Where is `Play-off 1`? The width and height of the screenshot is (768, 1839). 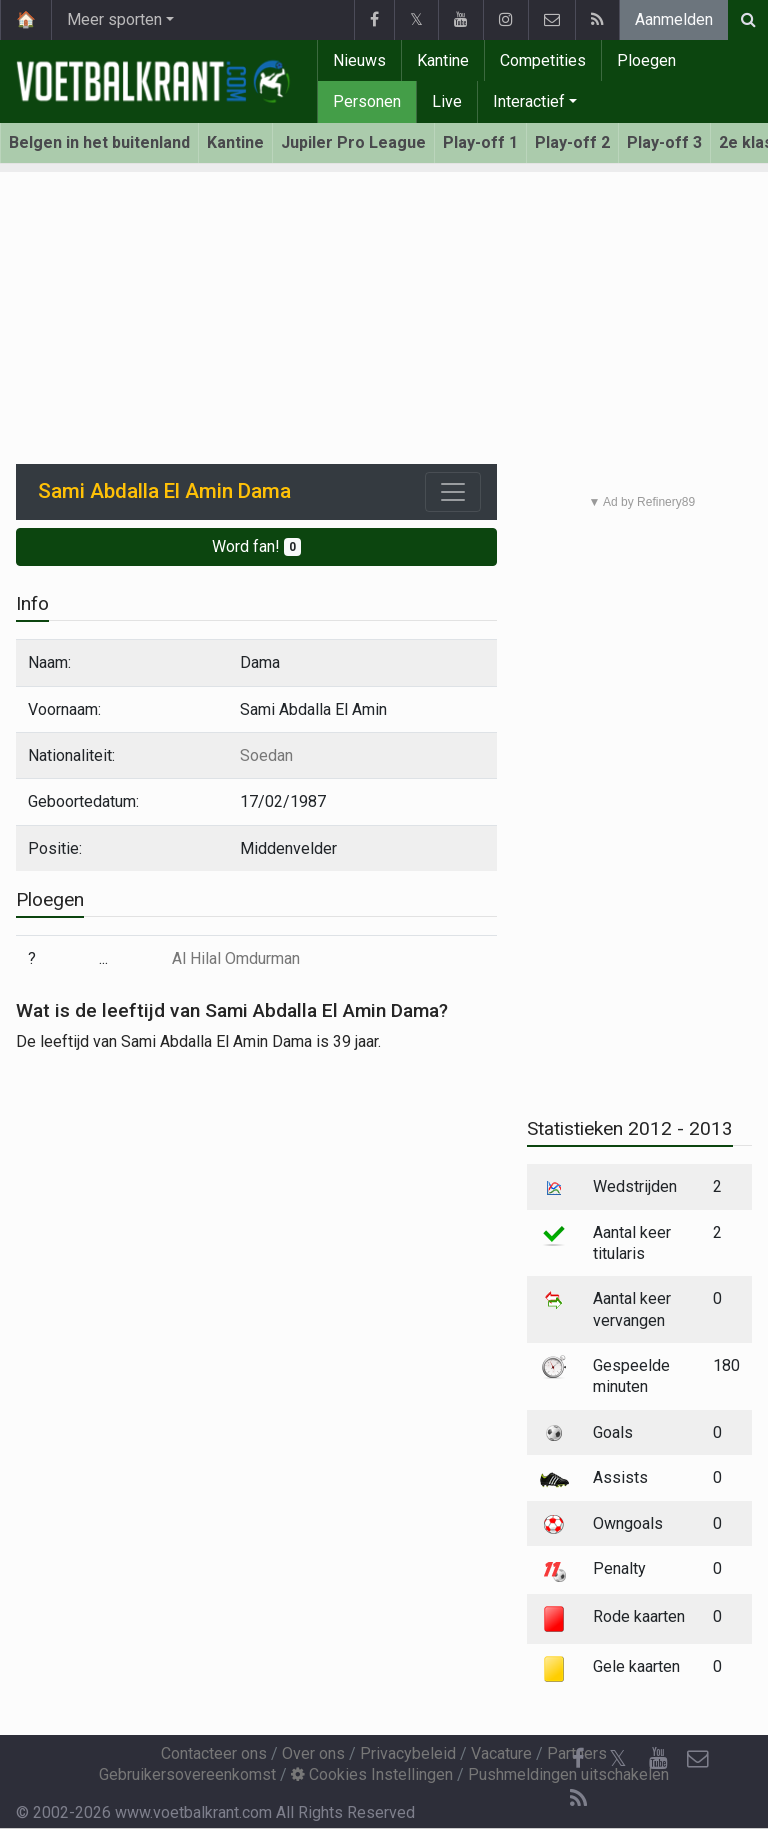
Play-off 1 is located at coordinates (480, 142).